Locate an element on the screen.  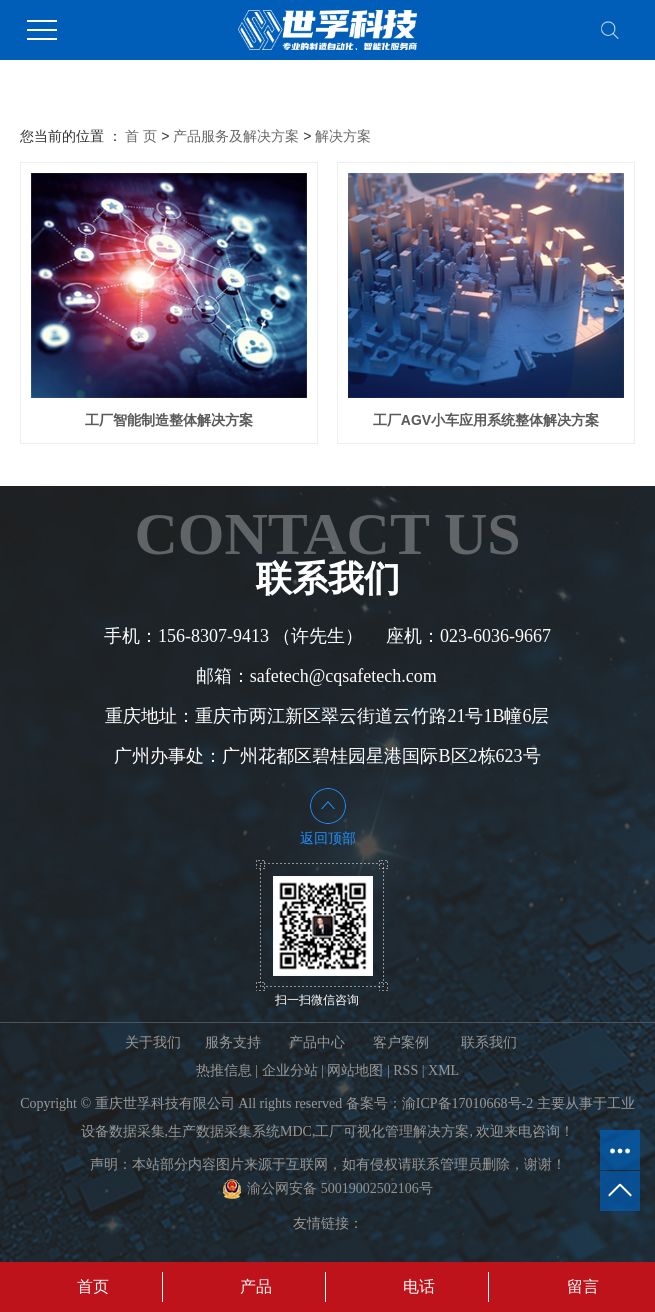
关于我们 is located at coordinates (153, 1042).